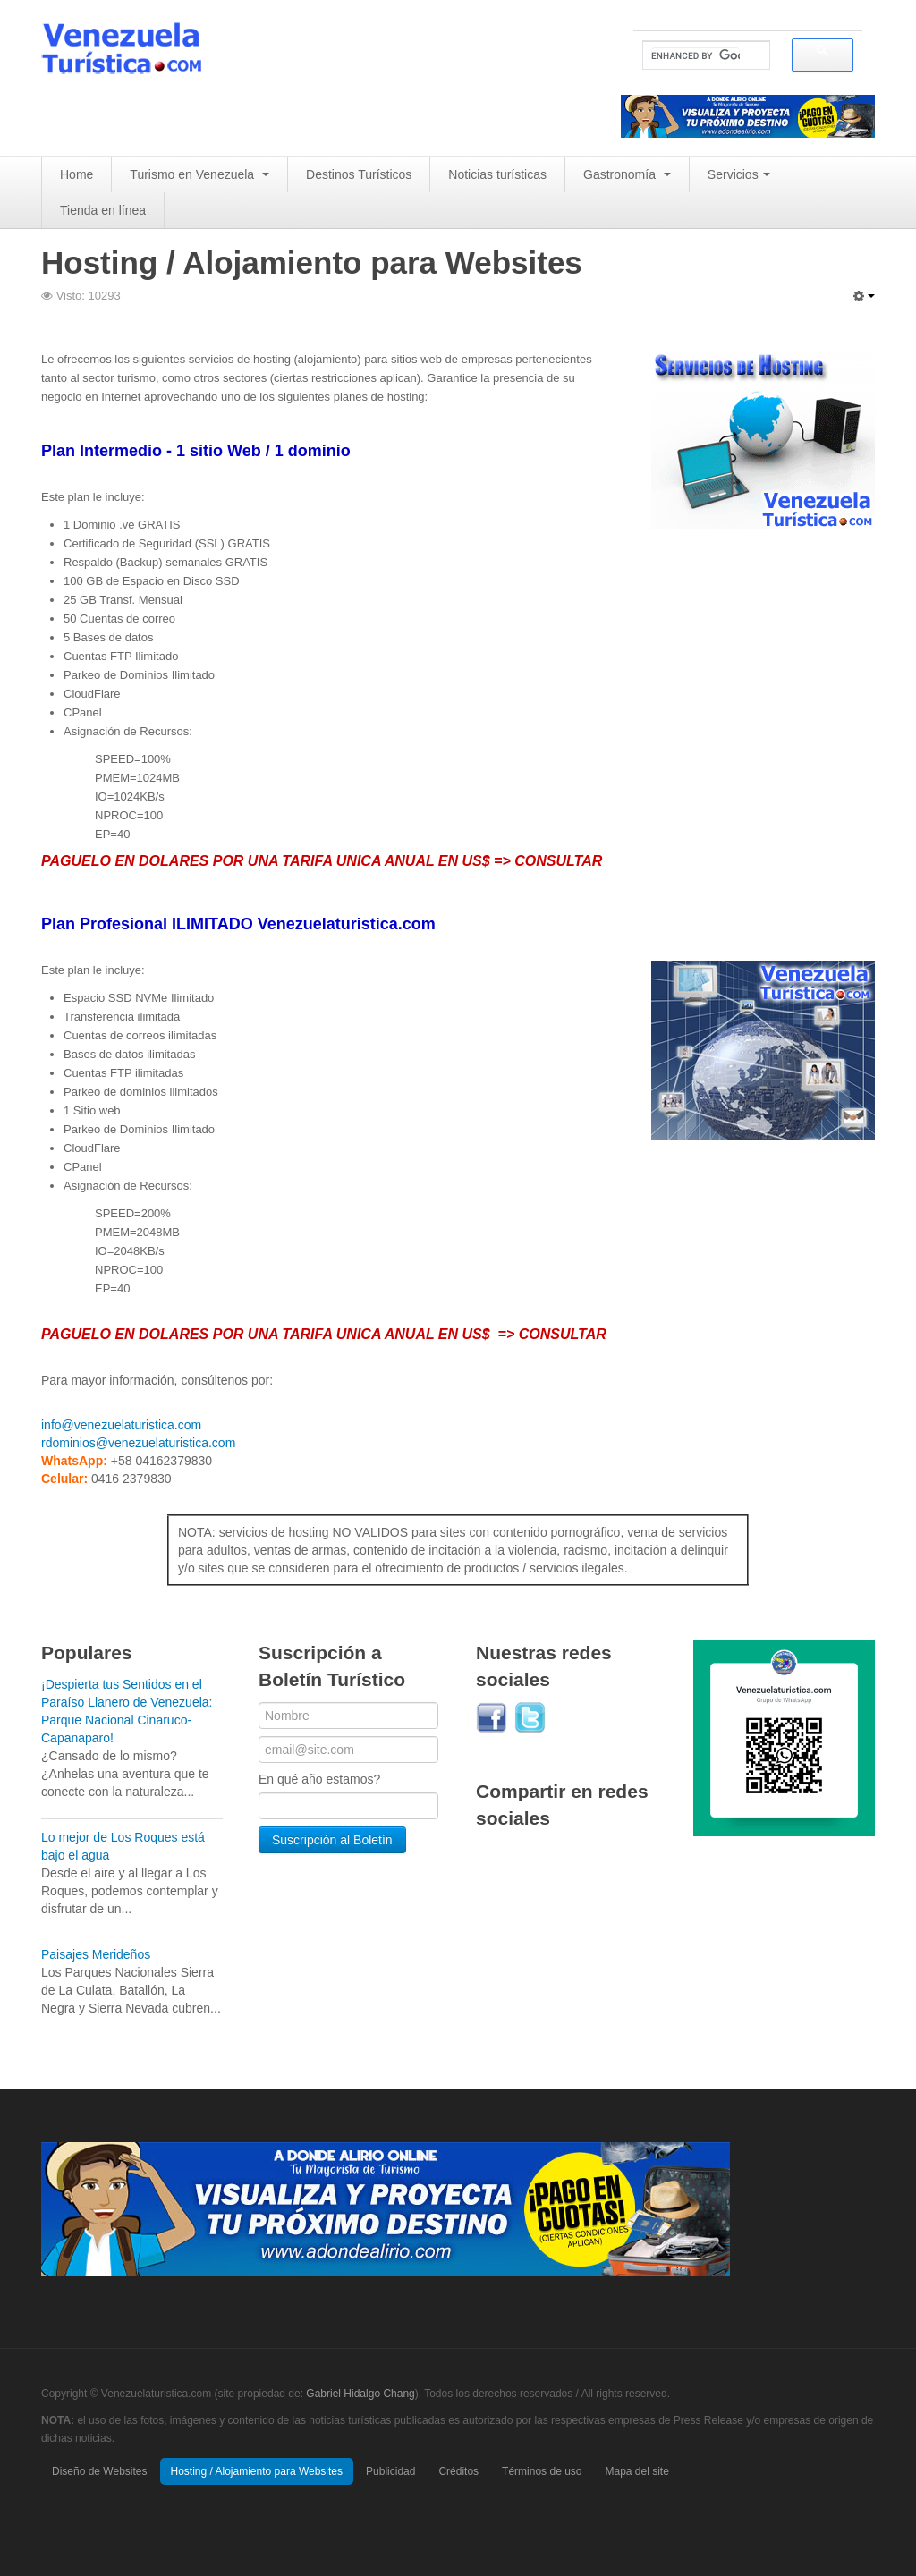 This screenshot has width=916, height=2576. I want to click on Créditos, so click(458, 2471).